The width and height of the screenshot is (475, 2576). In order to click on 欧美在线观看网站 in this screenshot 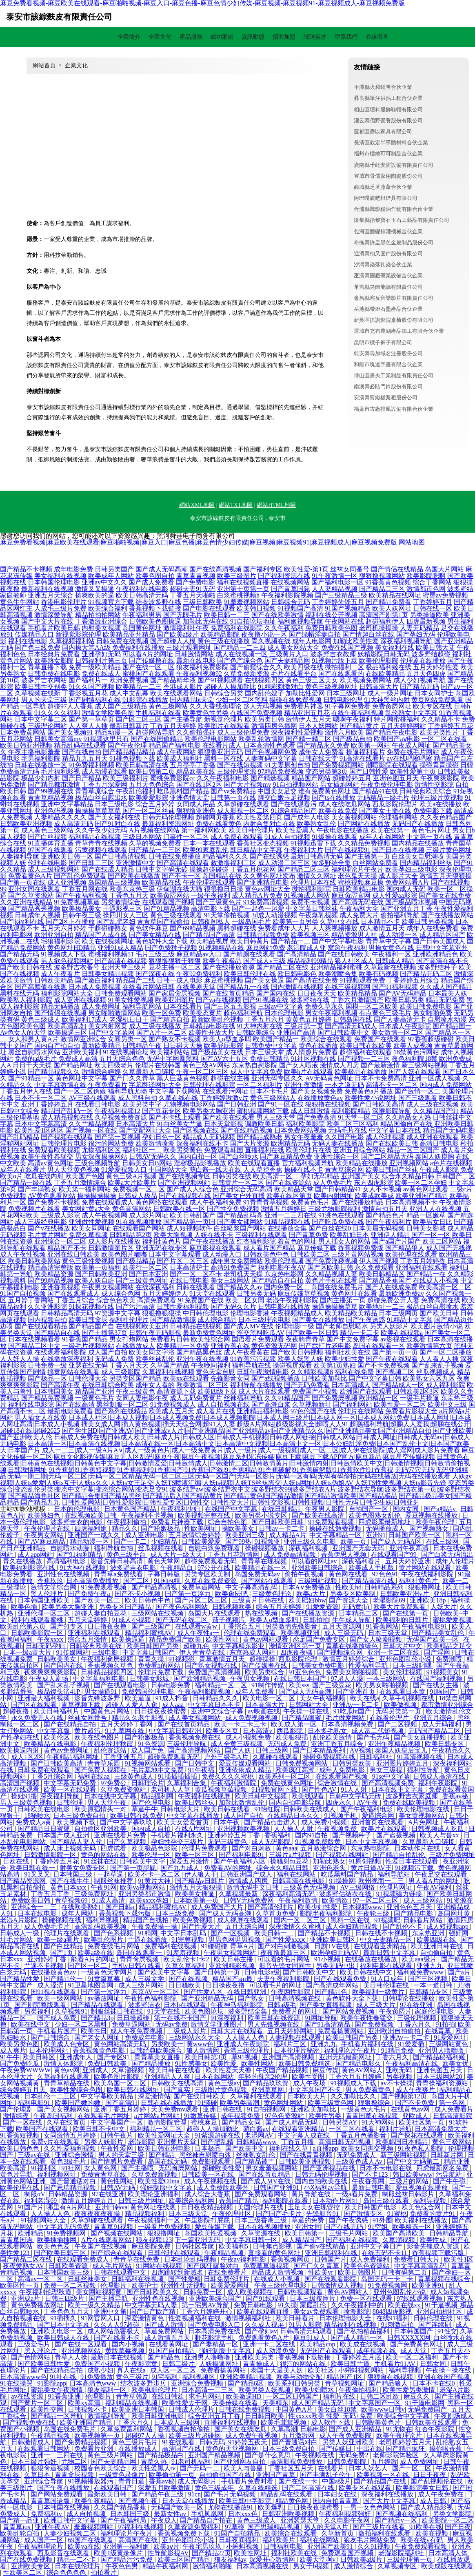, I will do `click(176, 693)`.